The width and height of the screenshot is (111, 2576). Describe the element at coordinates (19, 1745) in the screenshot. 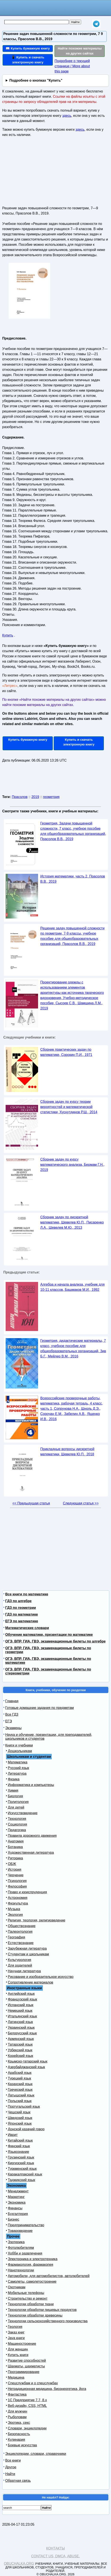

I see `Книги и учебники` at that location.